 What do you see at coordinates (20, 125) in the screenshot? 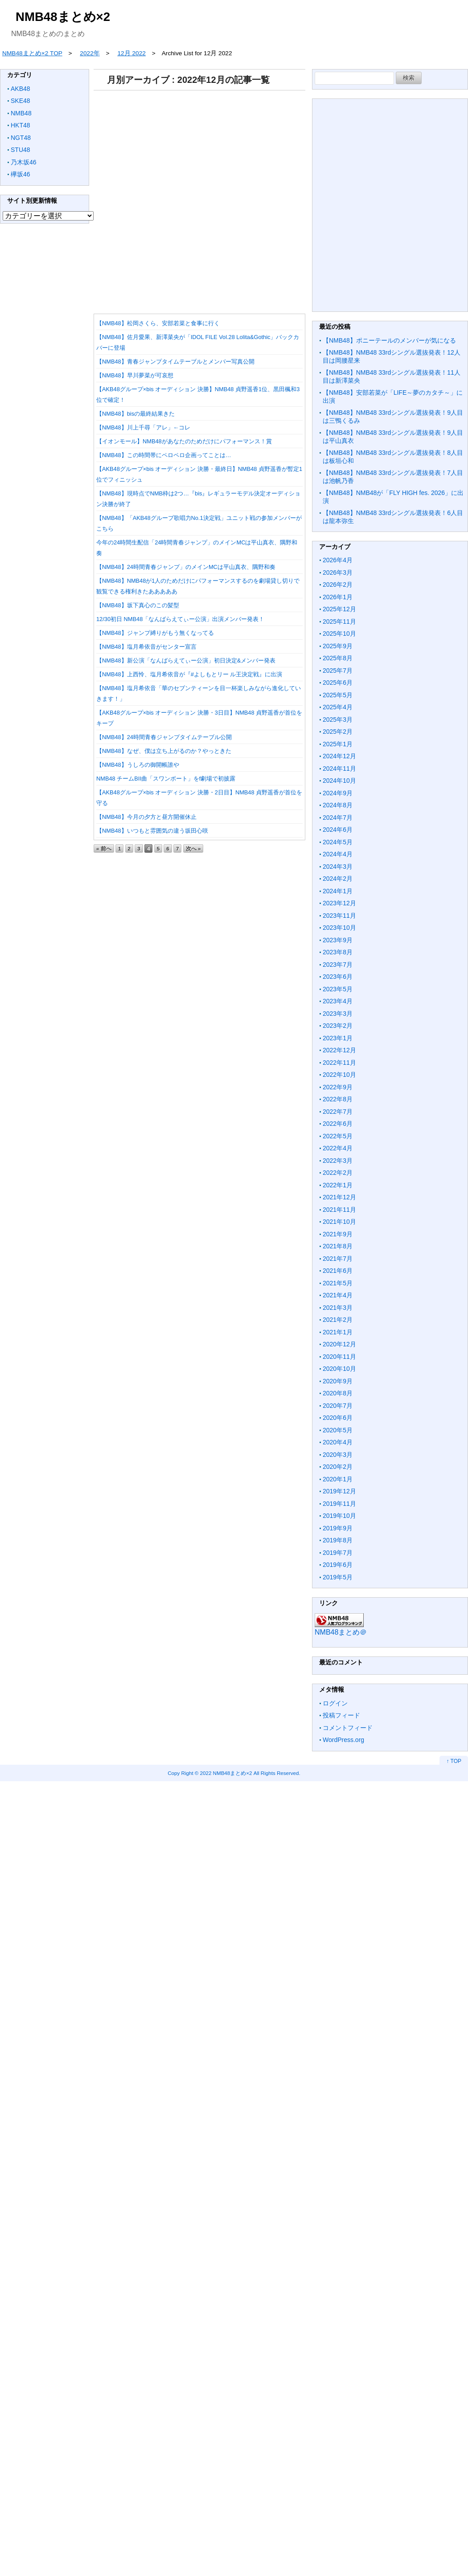
I see `HKT48` at bounding box center [20, 125].